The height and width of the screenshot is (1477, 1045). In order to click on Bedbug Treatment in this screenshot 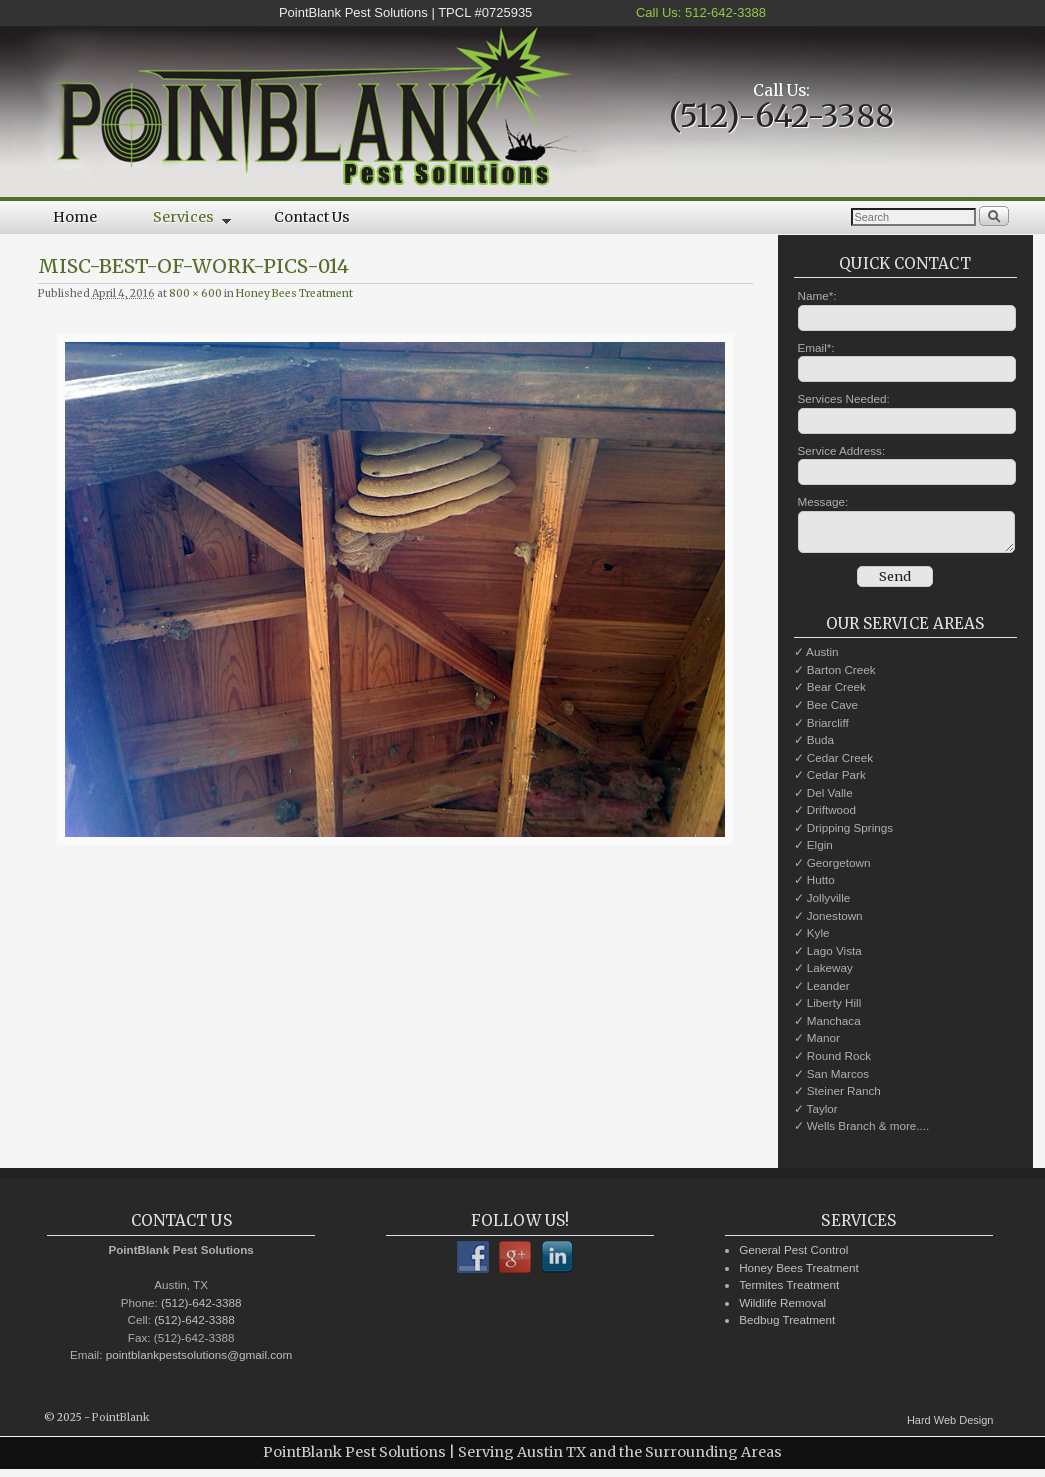, I will do `click(787, 1325)`.